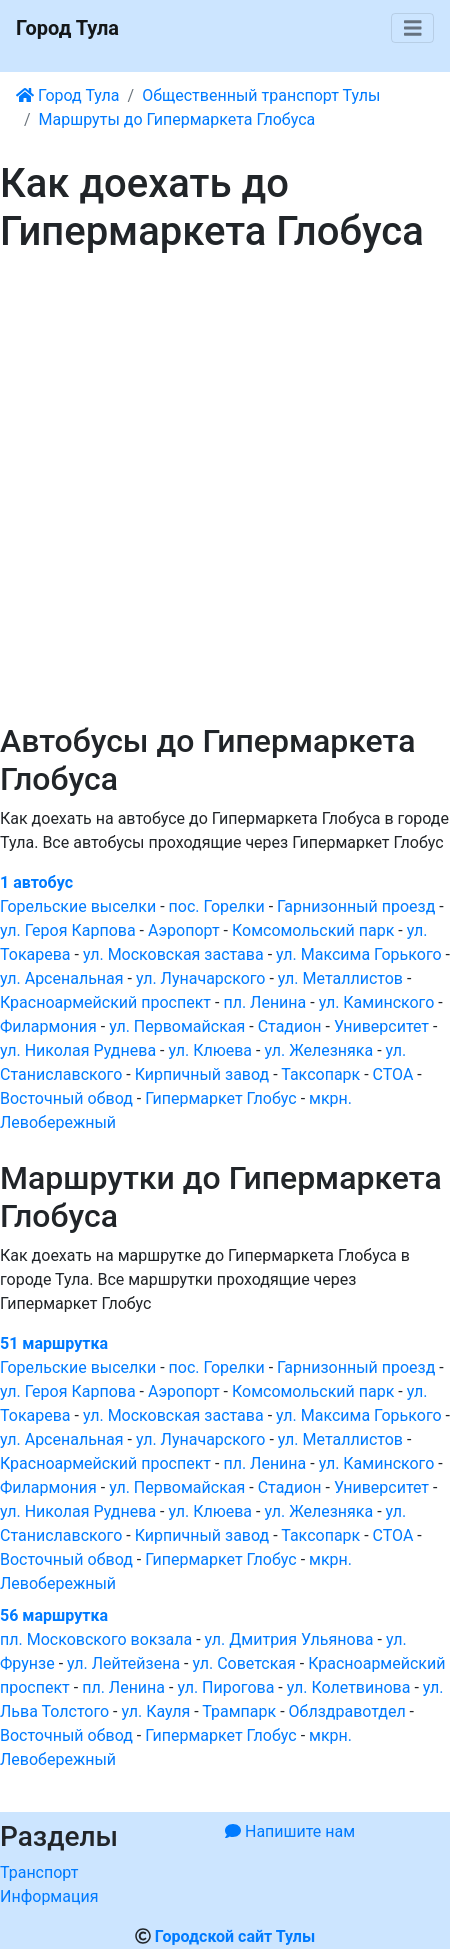  I want to click on Восточный обвод, so click(66, 1098).